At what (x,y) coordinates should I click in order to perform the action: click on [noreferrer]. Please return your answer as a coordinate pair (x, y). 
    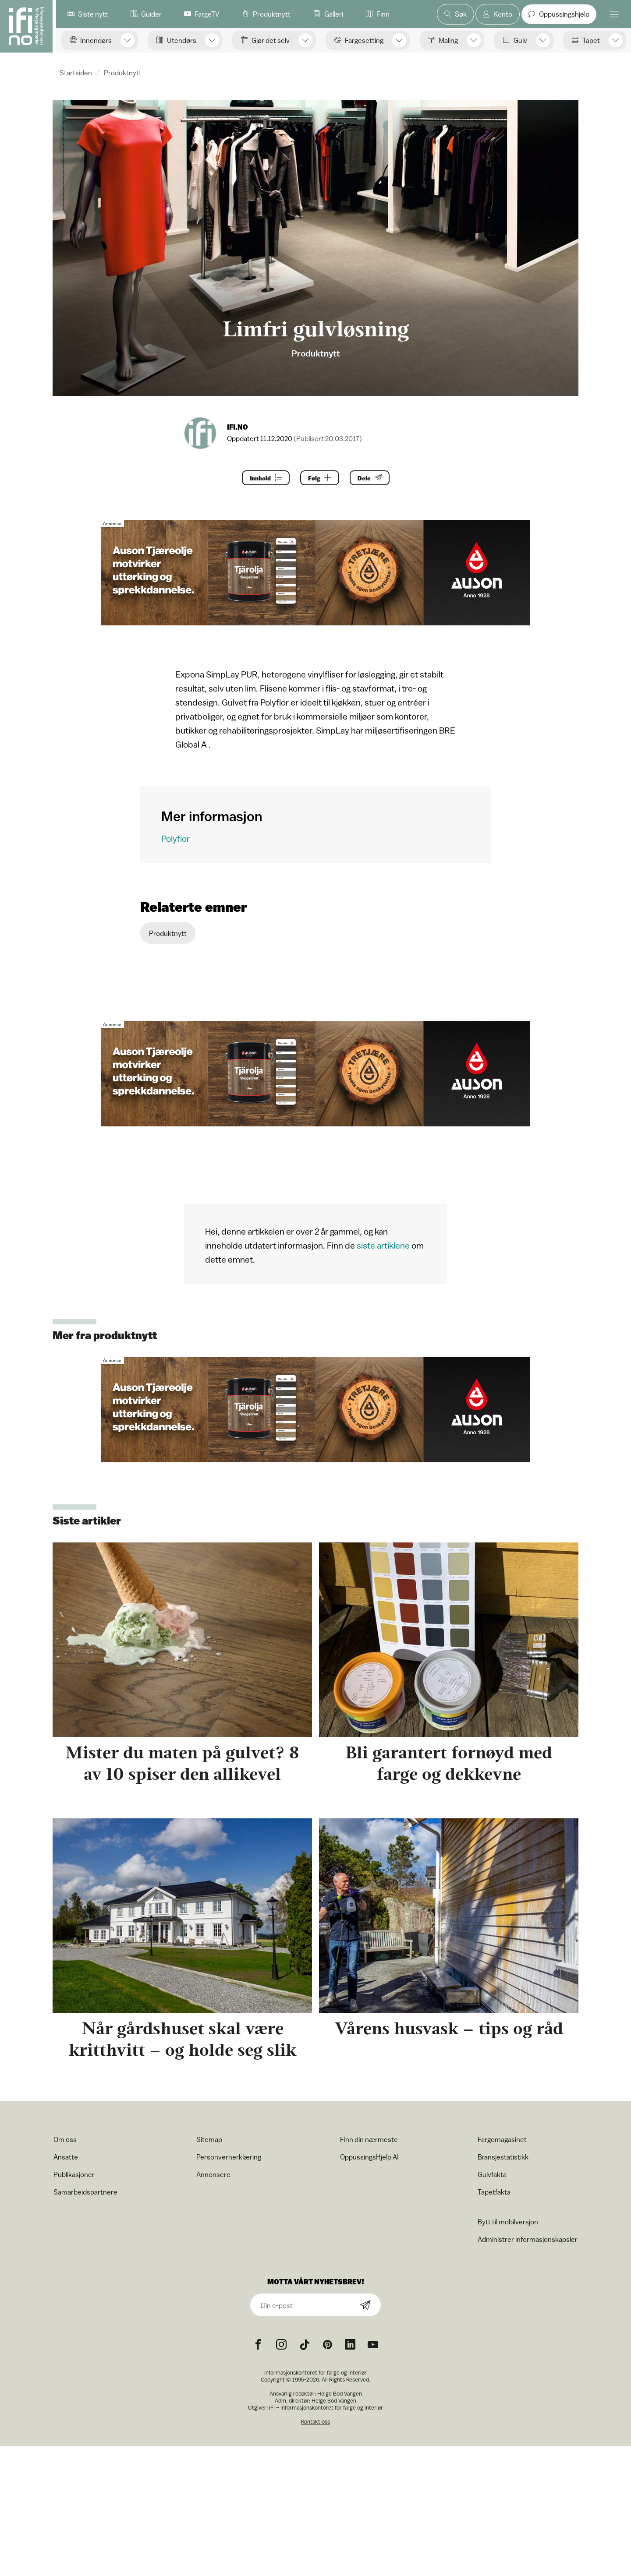
    Looking at the image, I should click on (350, 2345).